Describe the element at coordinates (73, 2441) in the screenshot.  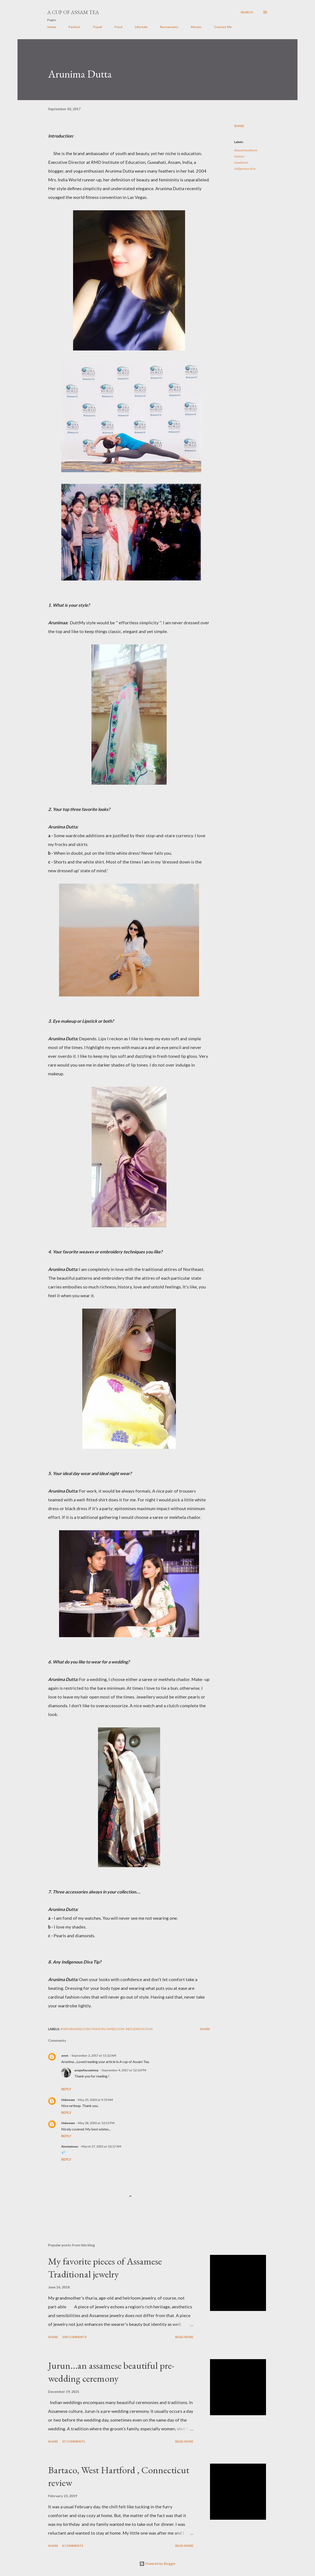
I see `37 comments` at that location.